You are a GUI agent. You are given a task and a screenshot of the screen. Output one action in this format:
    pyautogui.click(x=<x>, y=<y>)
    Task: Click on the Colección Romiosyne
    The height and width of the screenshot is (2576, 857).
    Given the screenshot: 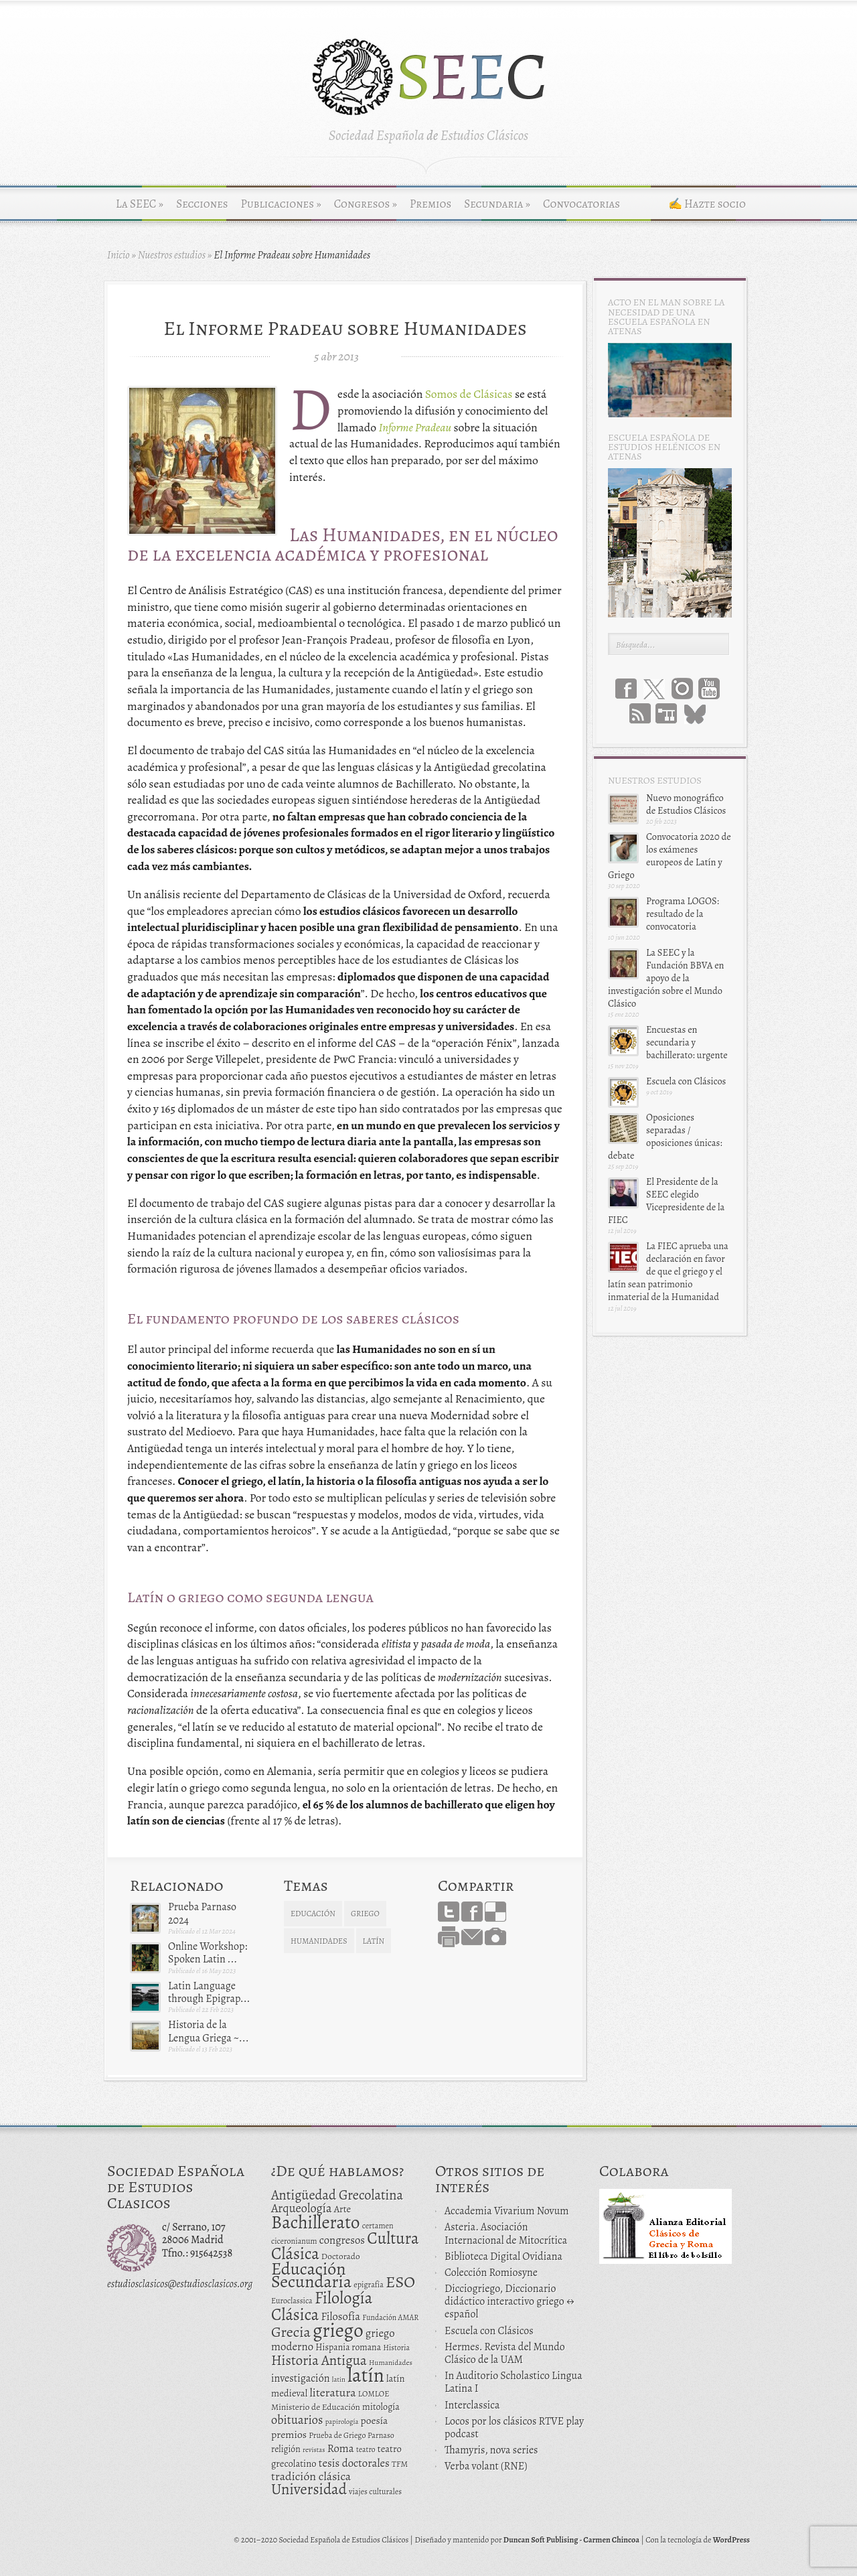 What is the action you would take?
    pyautogui.click(x=491, y=2272)
    